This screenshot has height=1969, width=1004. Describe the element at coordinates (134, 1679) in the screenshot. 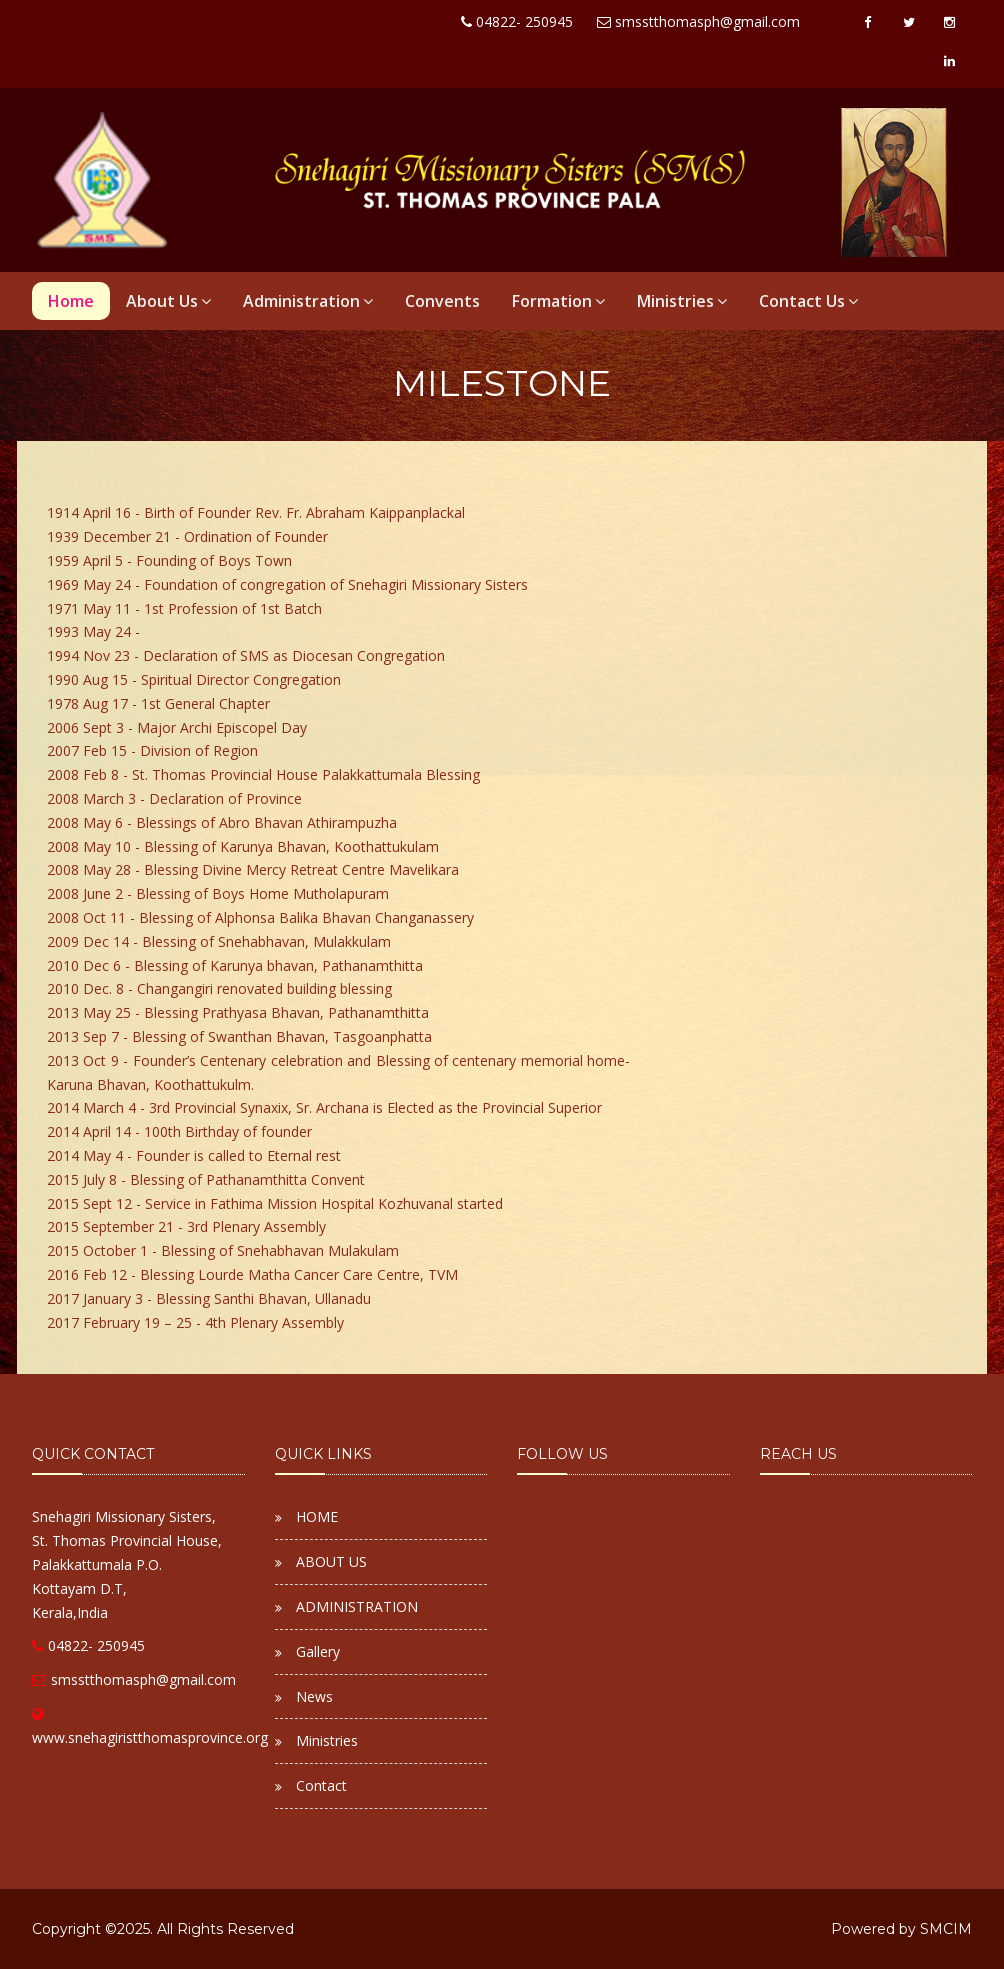

I see `smsstthomasph@gmail.com` at that location.